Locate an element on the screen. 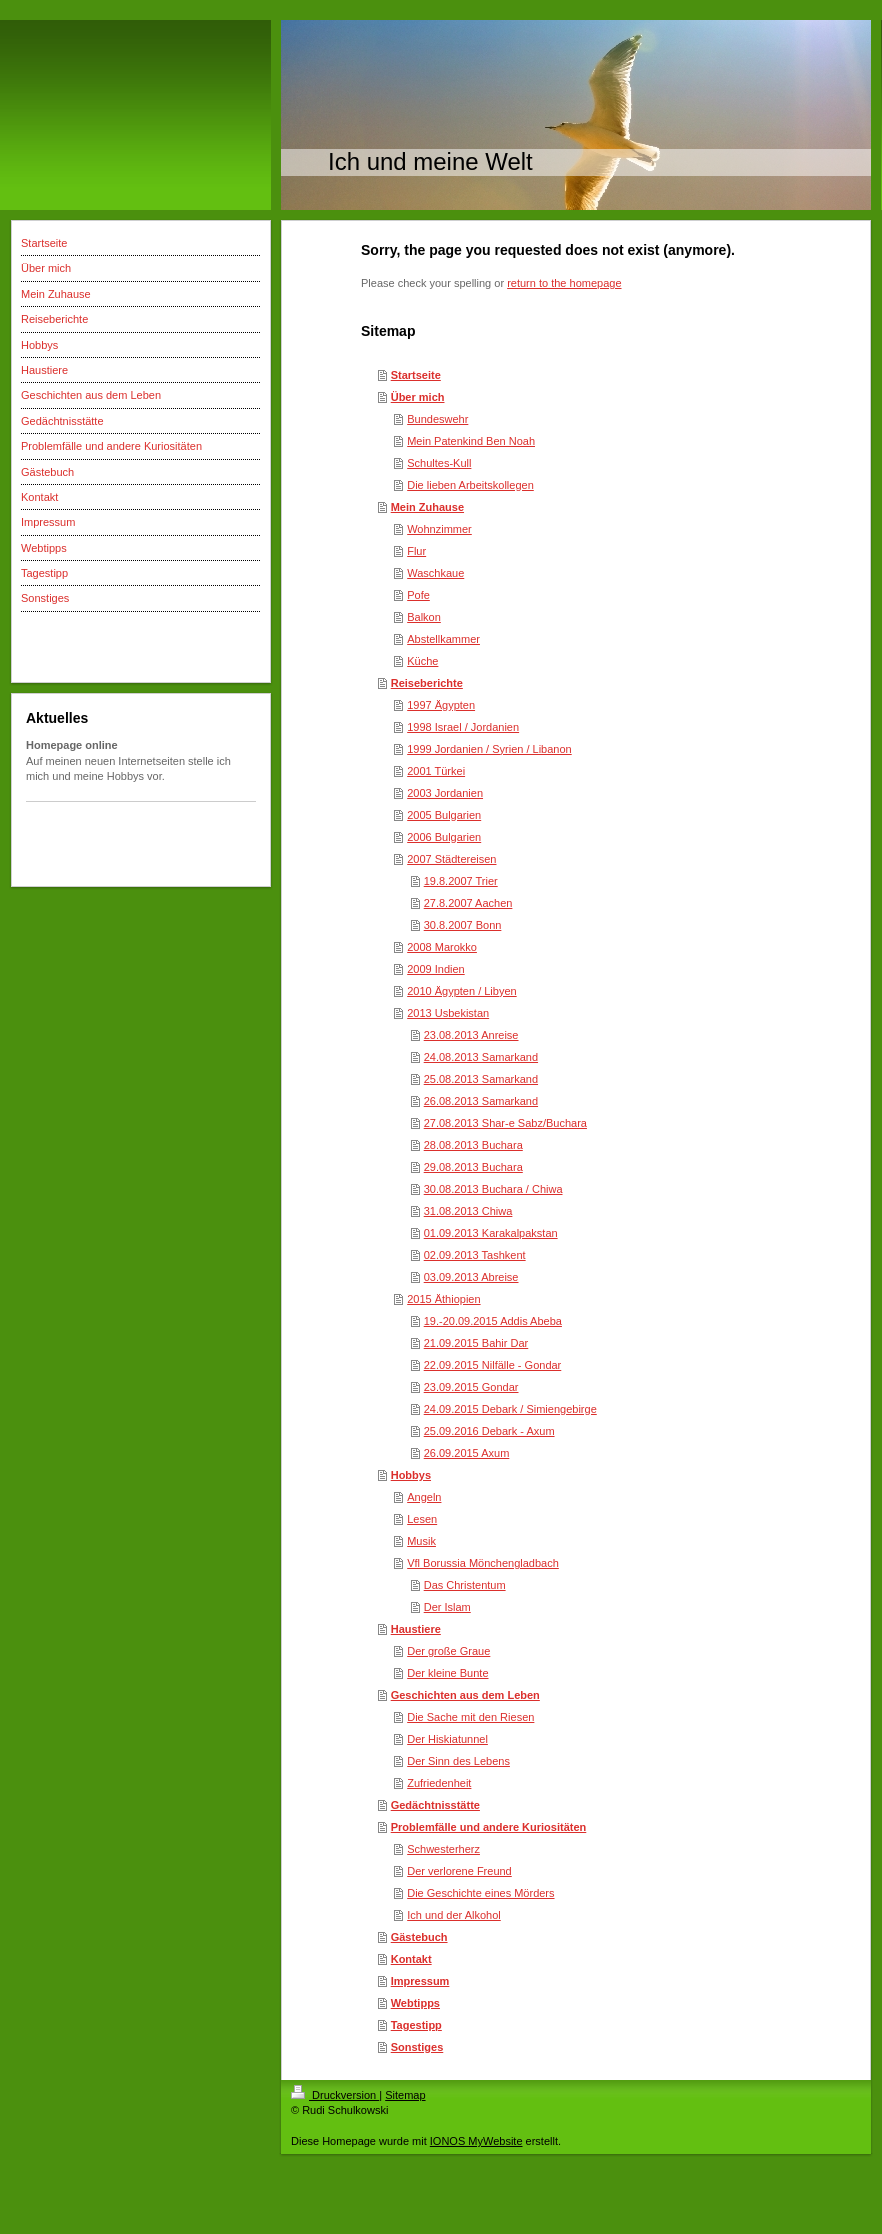 The height and width of the screenshot is (2234, 882). 26.09.2015 Axum is located at coordinates (467, 1453).